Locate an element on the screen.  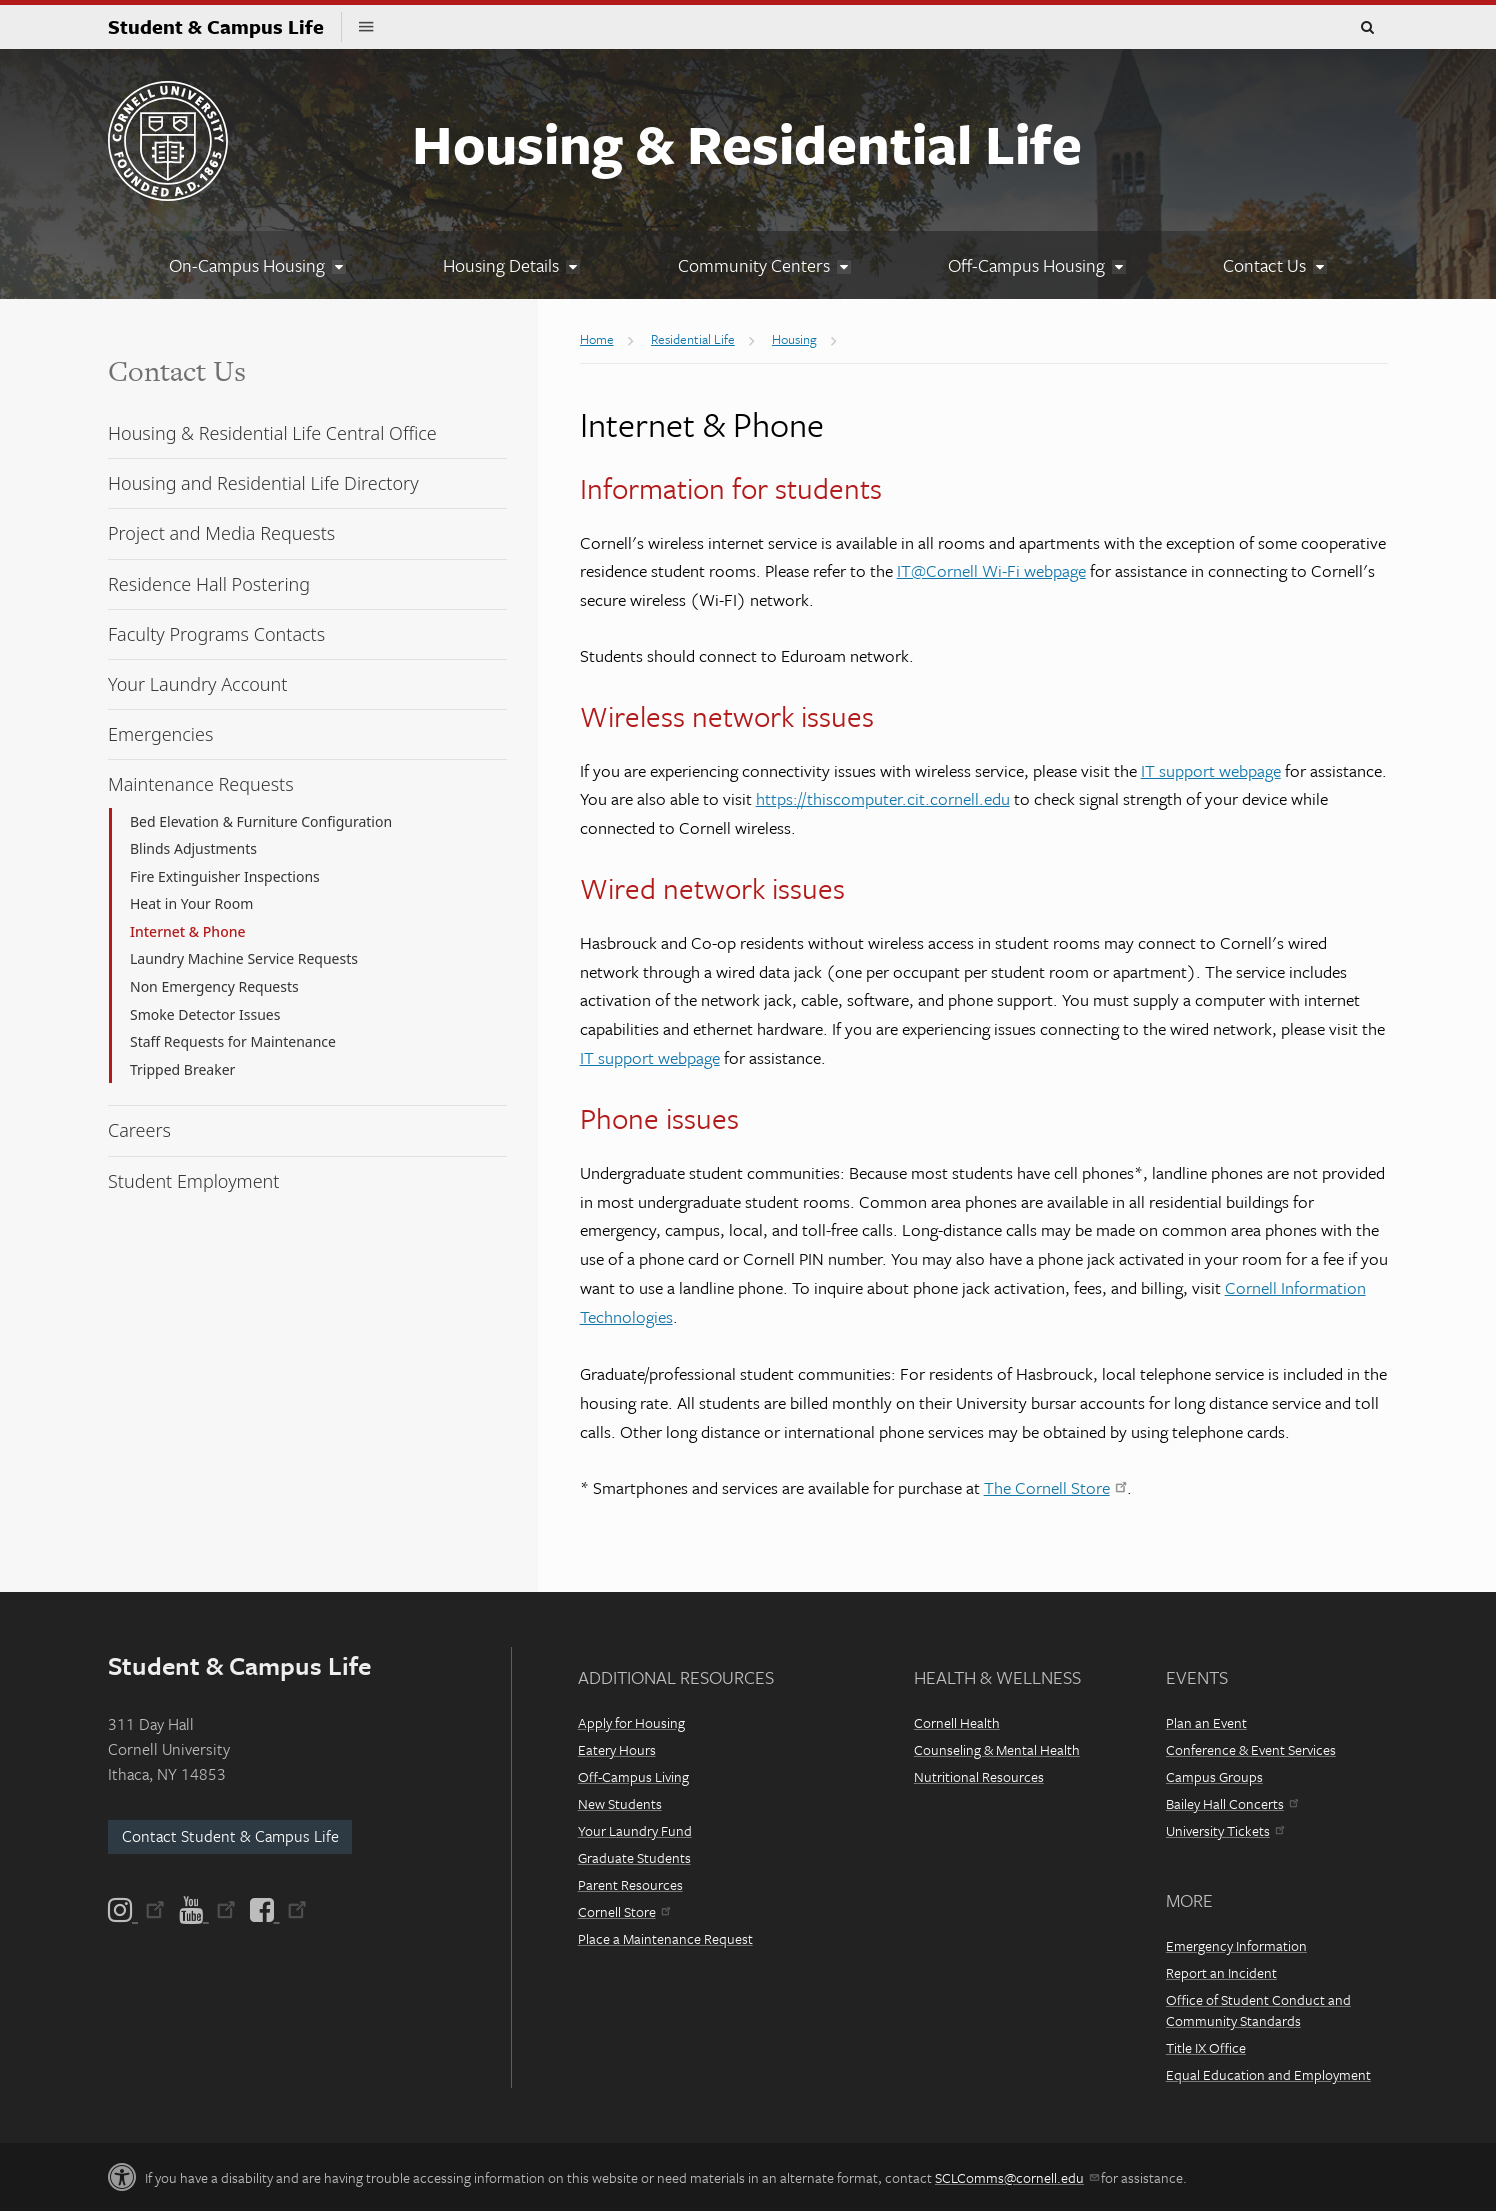
Place a Maintenance Request is located at coordinates (665, 1938).